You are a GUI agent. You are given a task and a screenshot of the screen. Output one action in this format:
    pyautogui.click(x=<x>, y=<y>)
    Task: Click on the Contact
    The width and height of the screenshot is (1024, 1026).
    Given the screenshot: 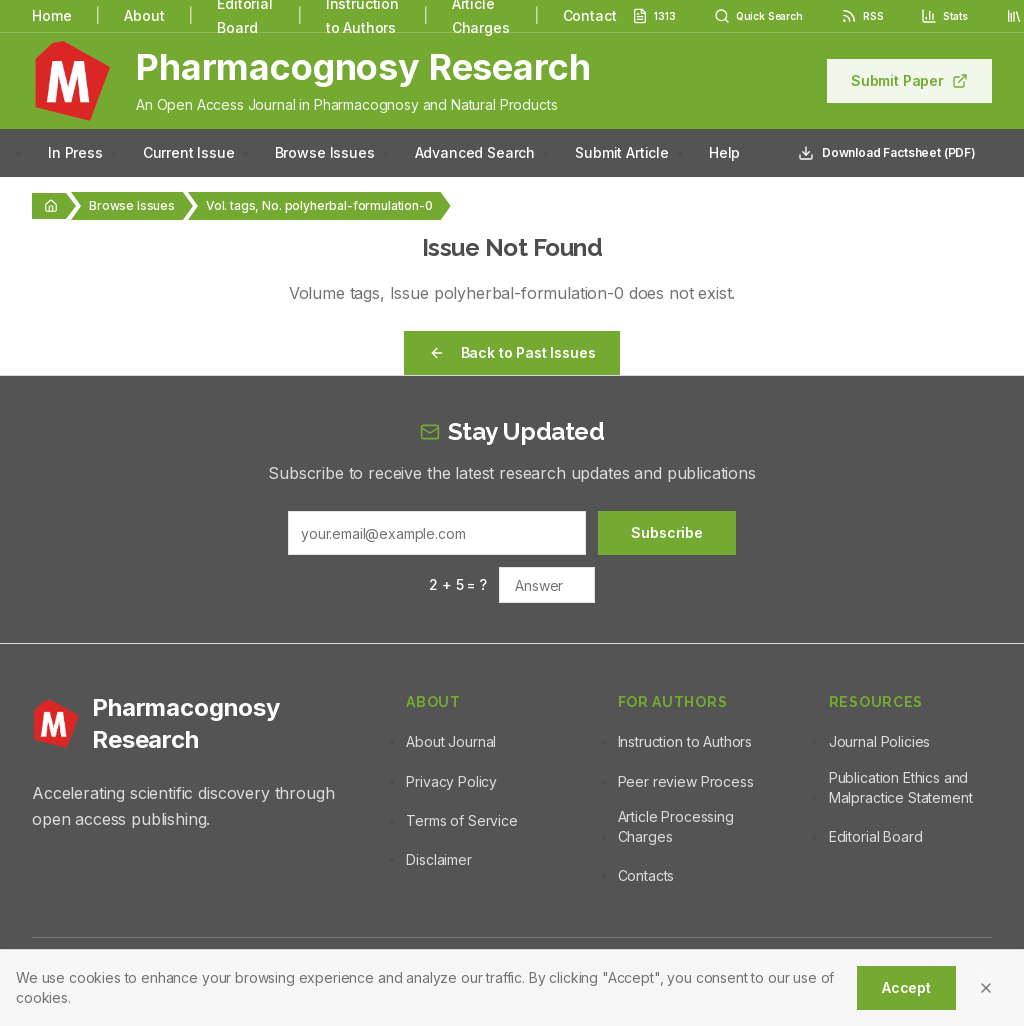 What is the action you would take?
    pyautogui.click(x=590, y=15)
    